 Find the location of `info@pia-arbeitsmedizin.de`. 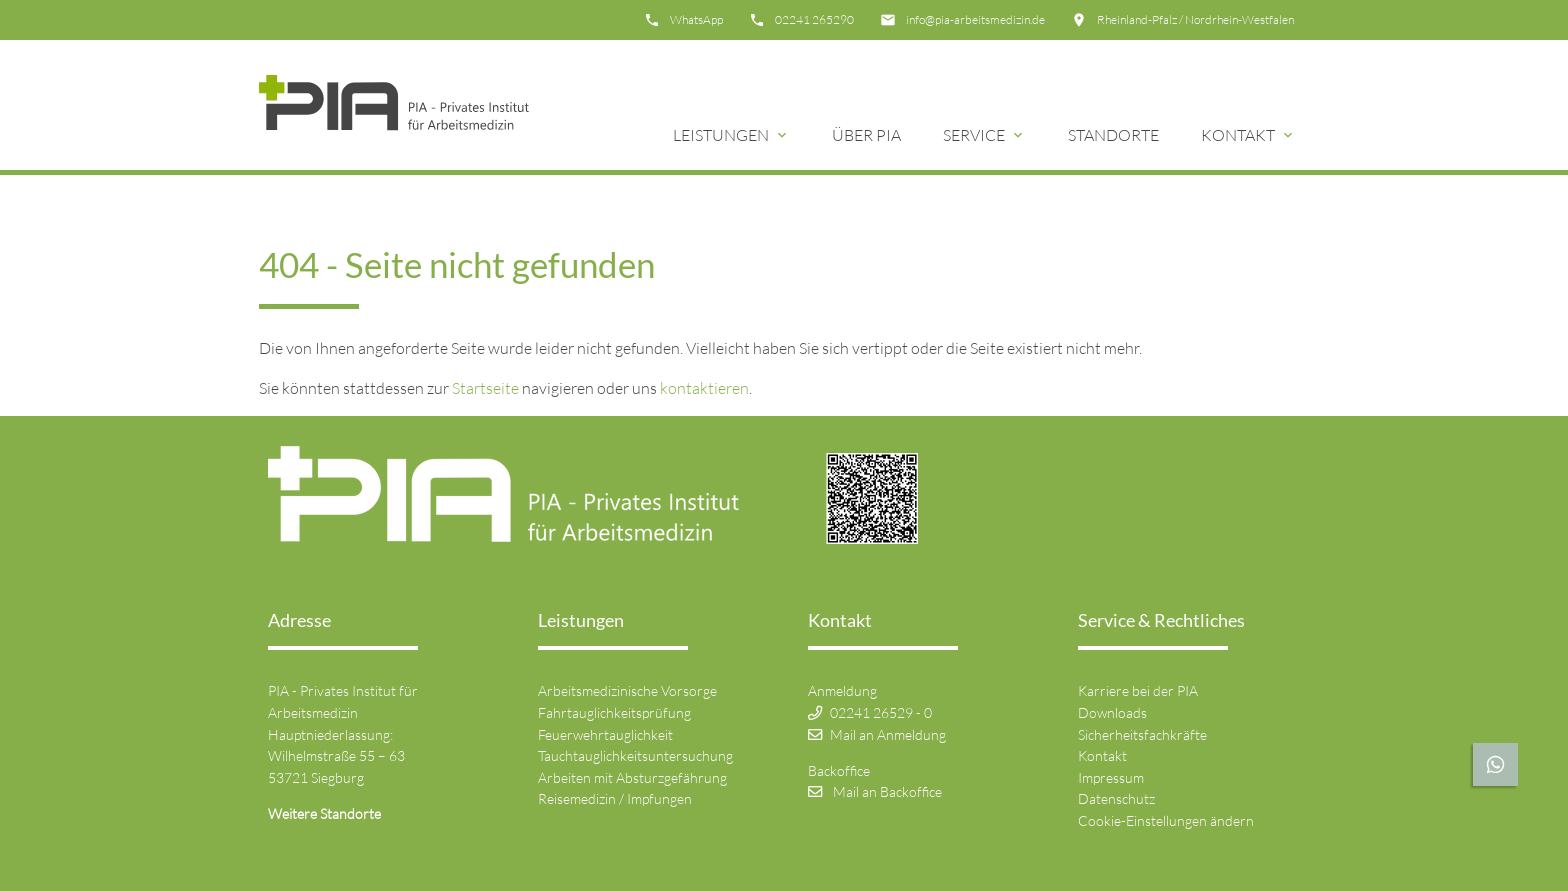

info@pia-arbeitsmedizin.de is located at coordinates (975, 19).